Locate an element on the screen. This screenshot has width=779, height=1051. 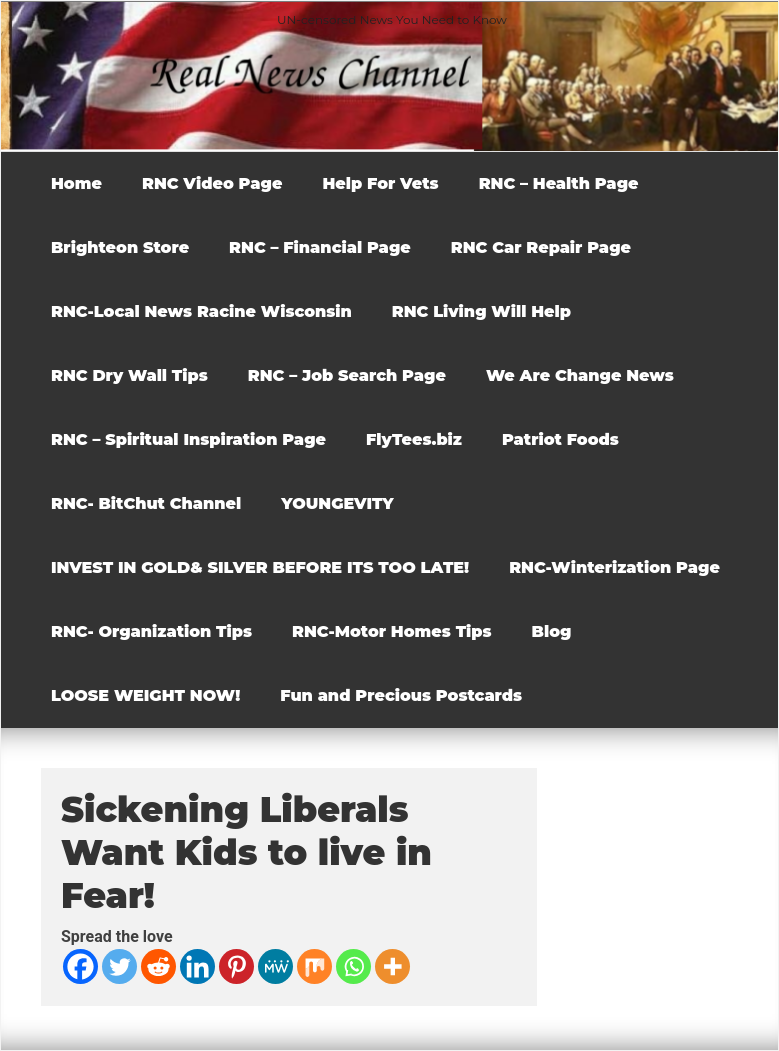
RNC Dry Wall Tips is located at coordinates (129, 375).